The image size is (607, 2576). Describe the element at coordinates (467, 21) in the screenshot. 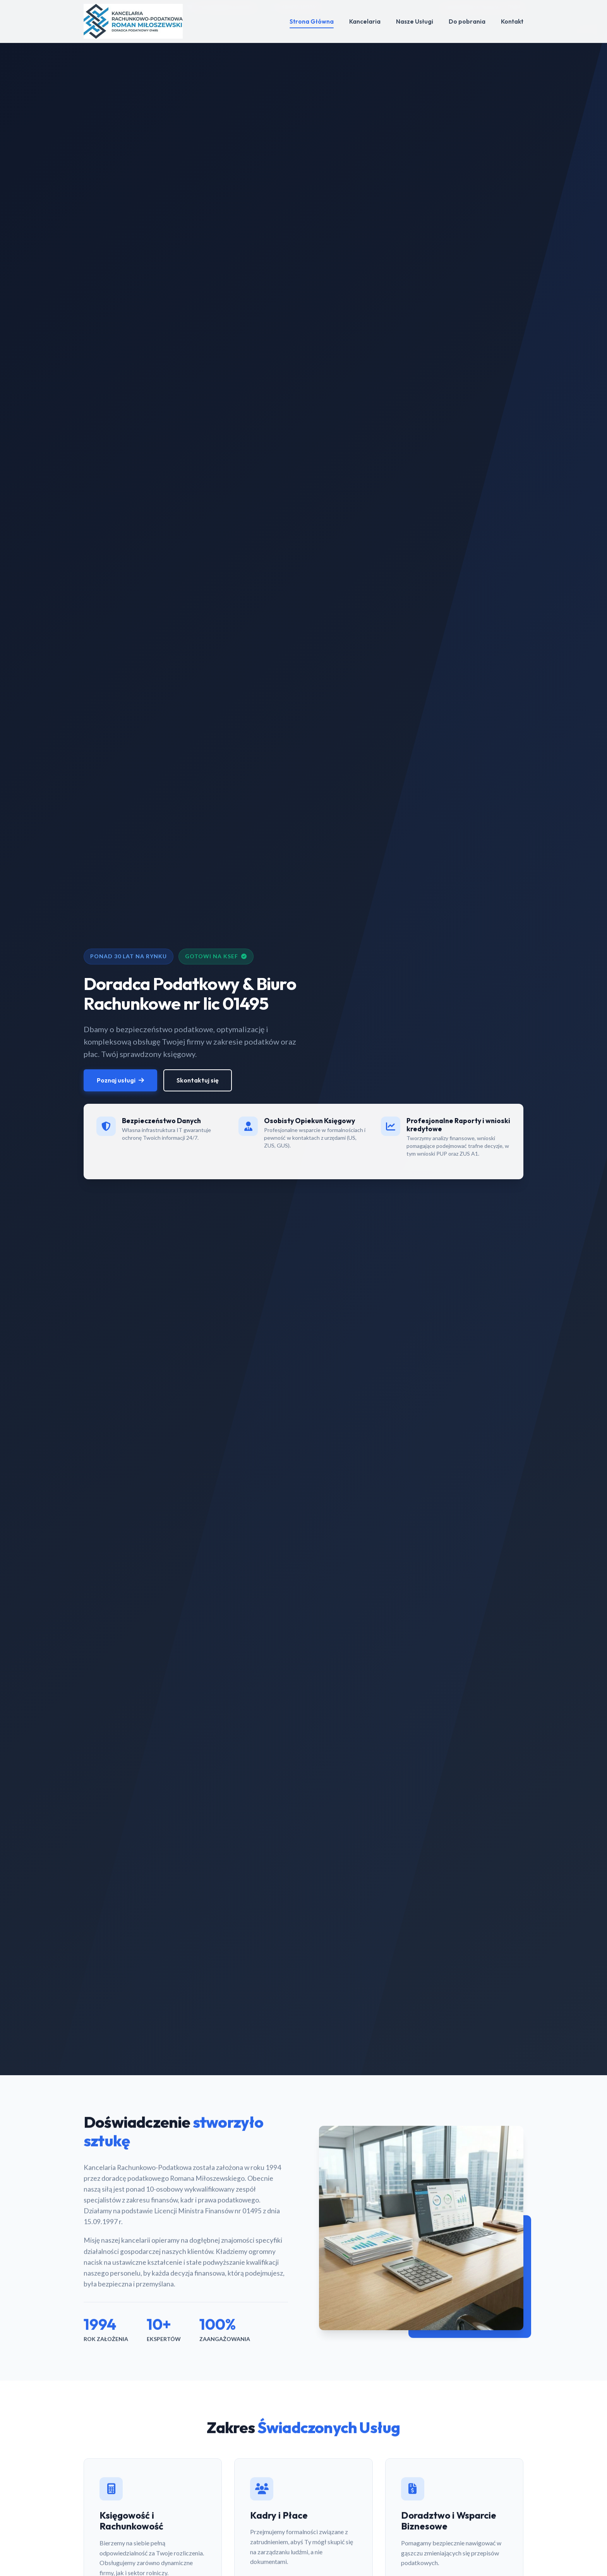

I see `Do pobrania` at that location.